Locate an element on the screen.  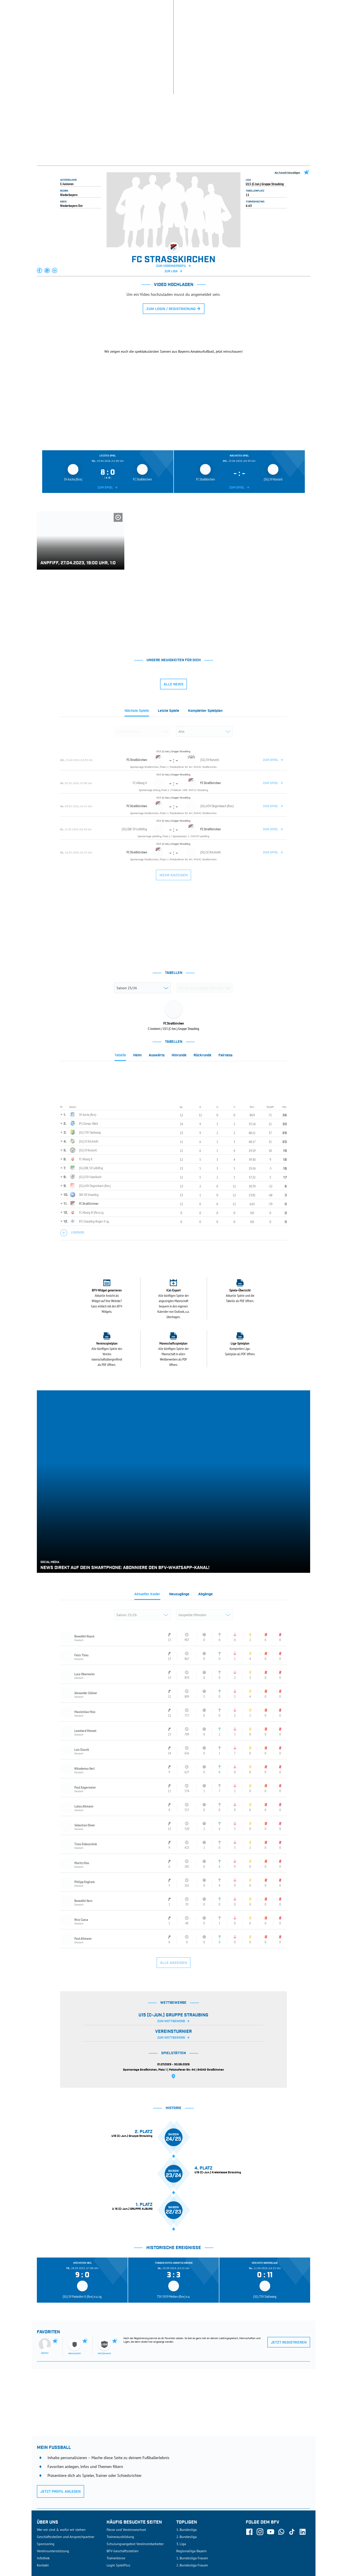
UEFA is located at coordinates (62, 2544).